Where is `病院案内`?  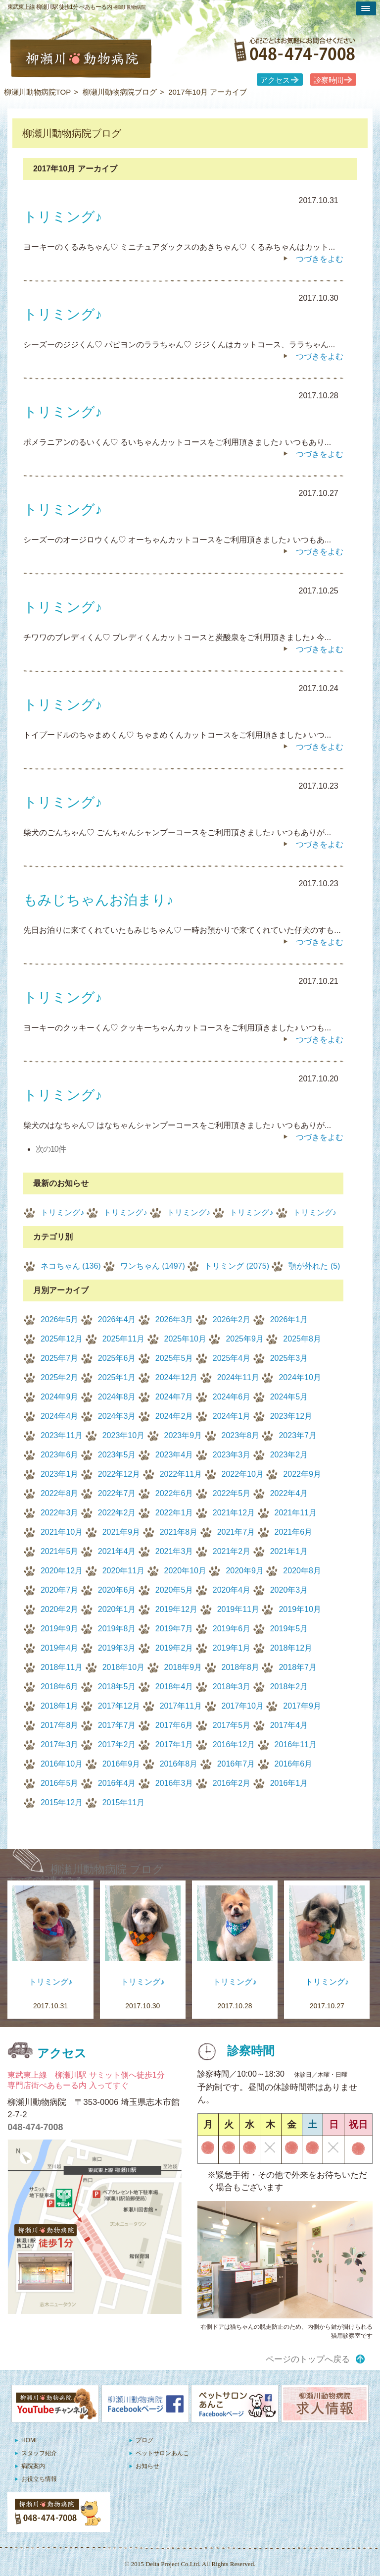 病院案内 is located at coordinates (33, 2466).